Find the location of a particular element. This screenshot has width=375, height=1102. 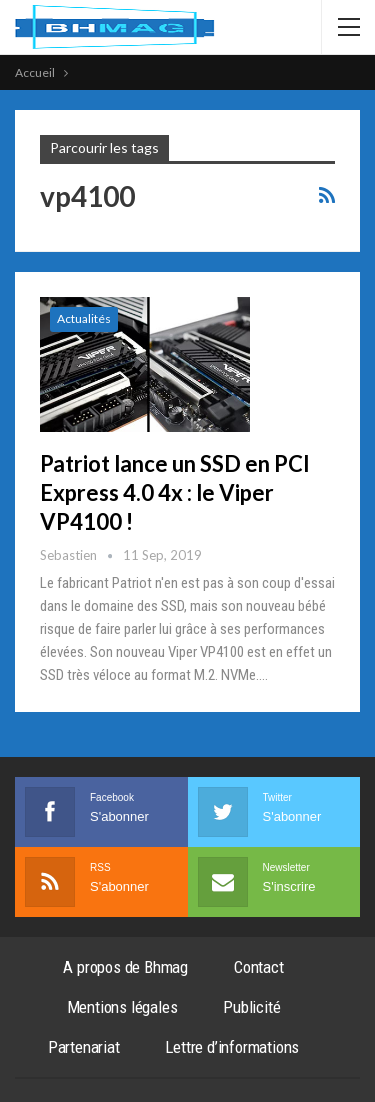

Publicité is located at coordinates (251, 1007).